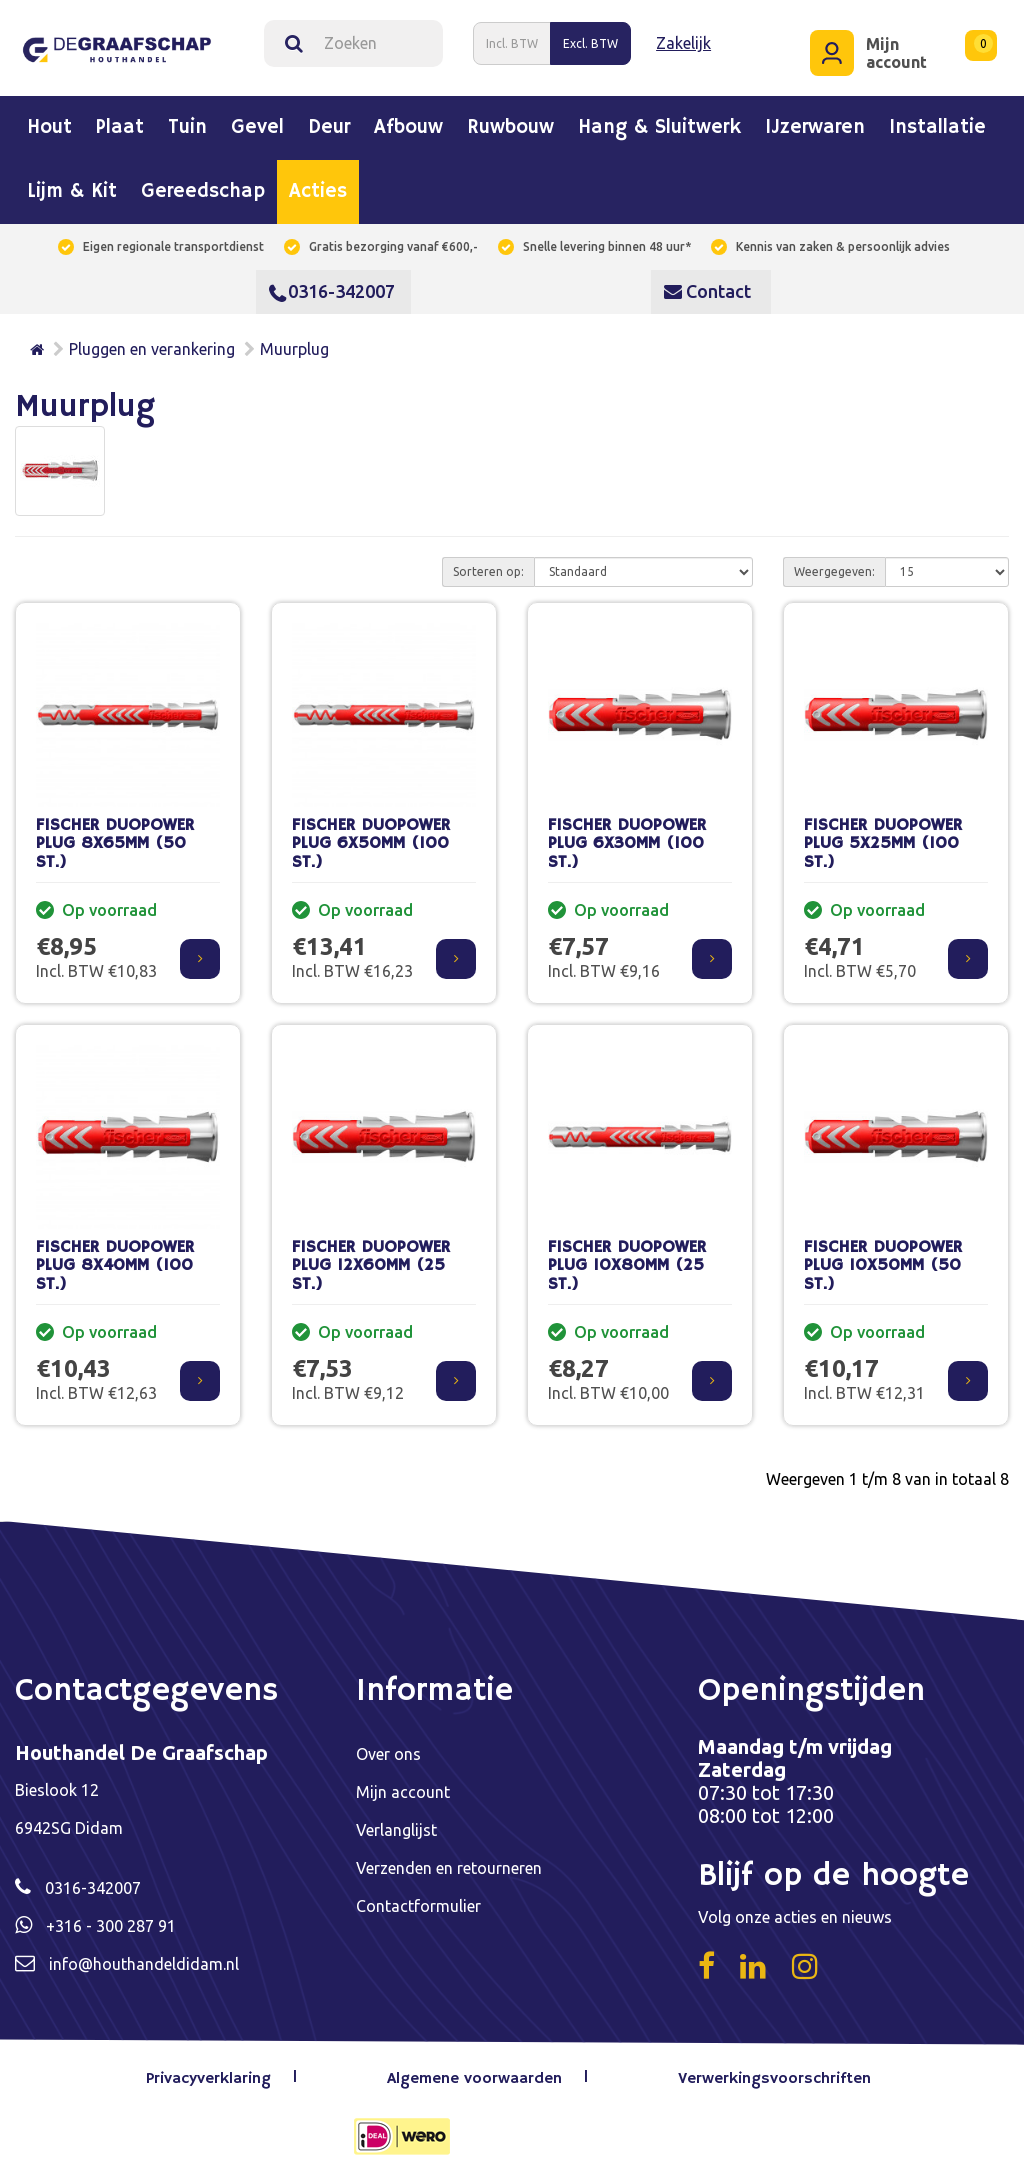  Describe the element at coordinates (115, 835) in the screenshot. I see `FISCHER DUOPOWER PLUG 8X65MM (50 ST.)` at that location.